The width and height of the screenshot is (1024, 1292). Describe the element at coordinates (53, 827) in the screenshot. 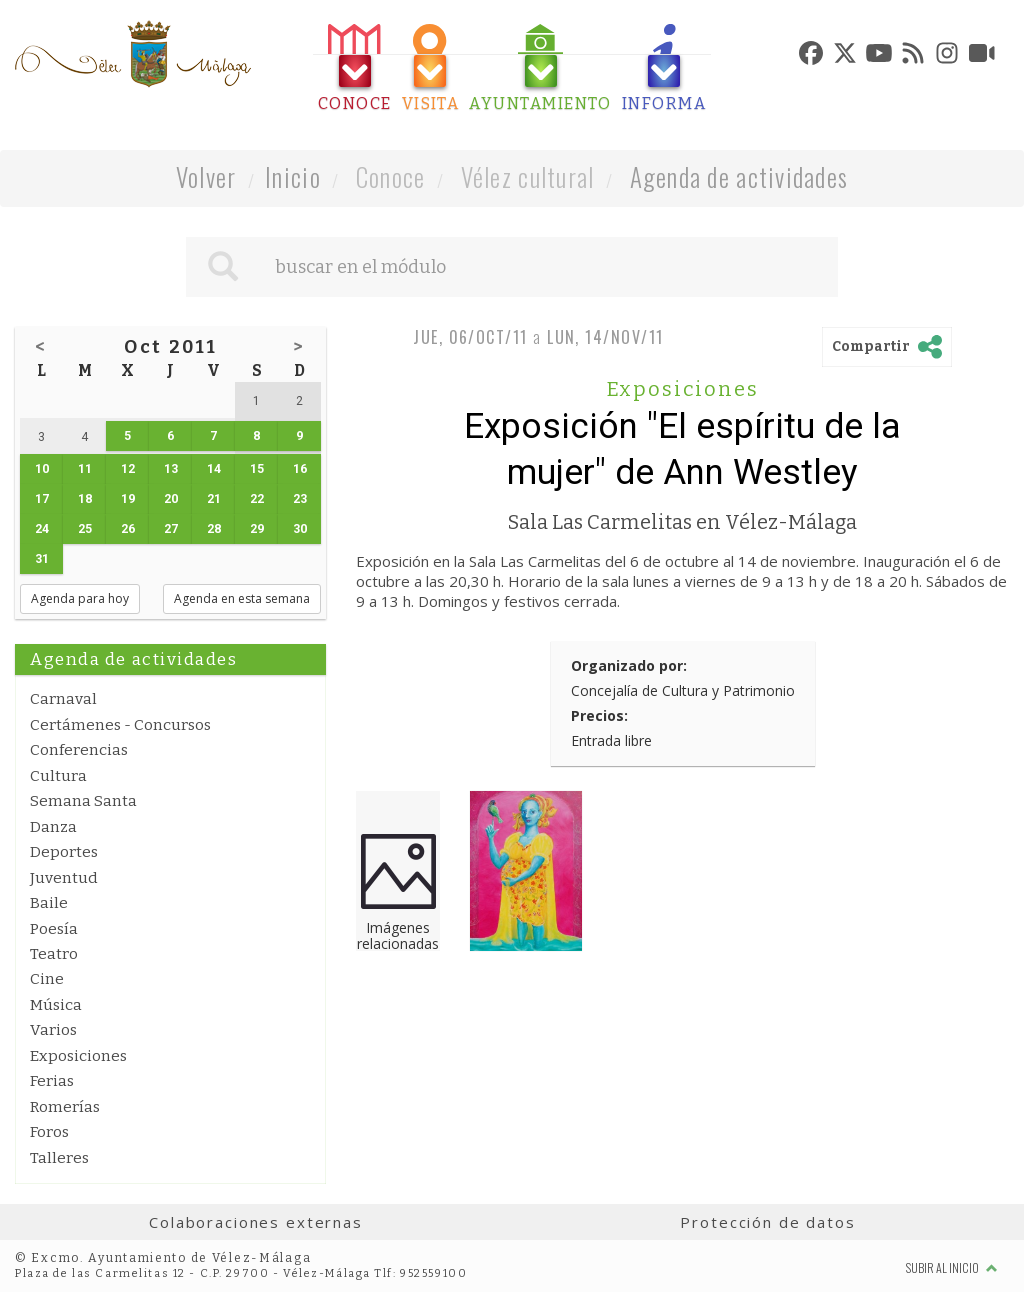

I see `Danza` at that location.